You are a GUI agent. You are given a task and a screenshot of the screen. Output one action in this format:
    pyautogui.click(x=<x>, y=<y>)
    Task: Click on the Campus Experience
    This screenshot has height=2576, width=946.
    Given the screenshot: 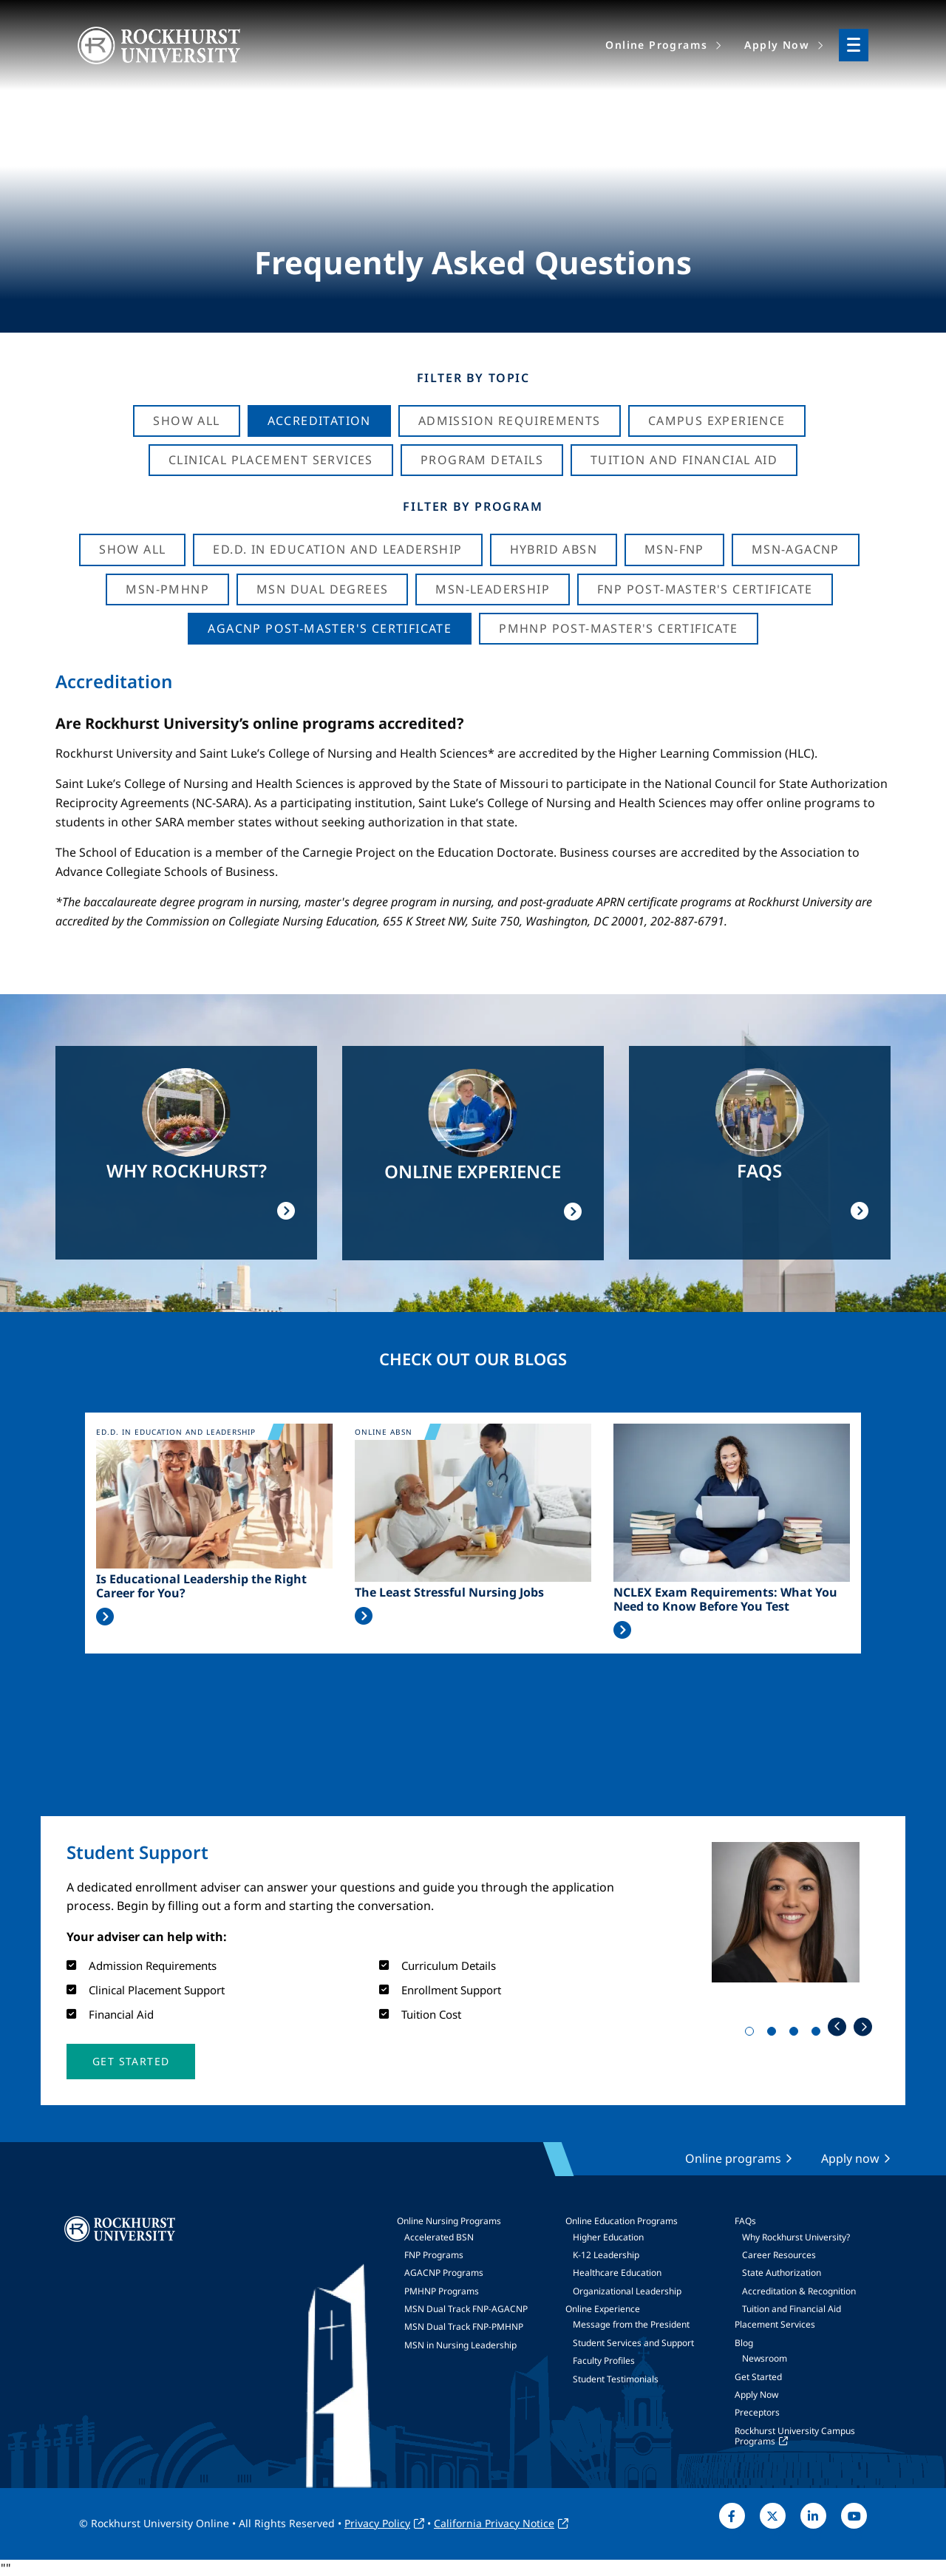 What is the action you would take?
    pyautogui.click(x=717, y=420)
    